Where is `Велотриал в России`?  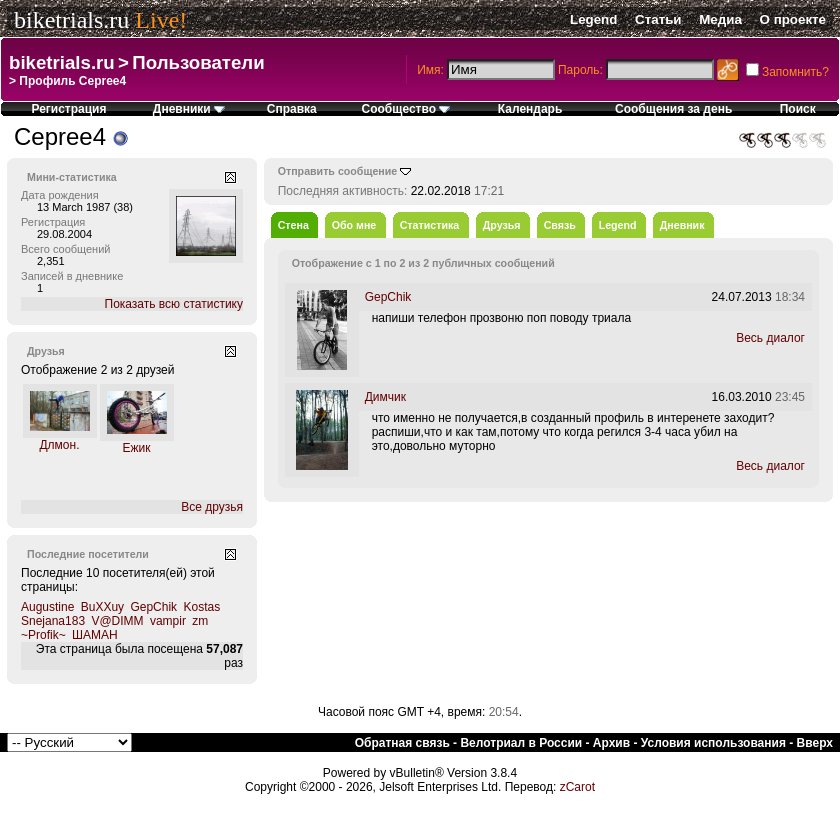
Велотриал в России is located at coordinates (521, 743).